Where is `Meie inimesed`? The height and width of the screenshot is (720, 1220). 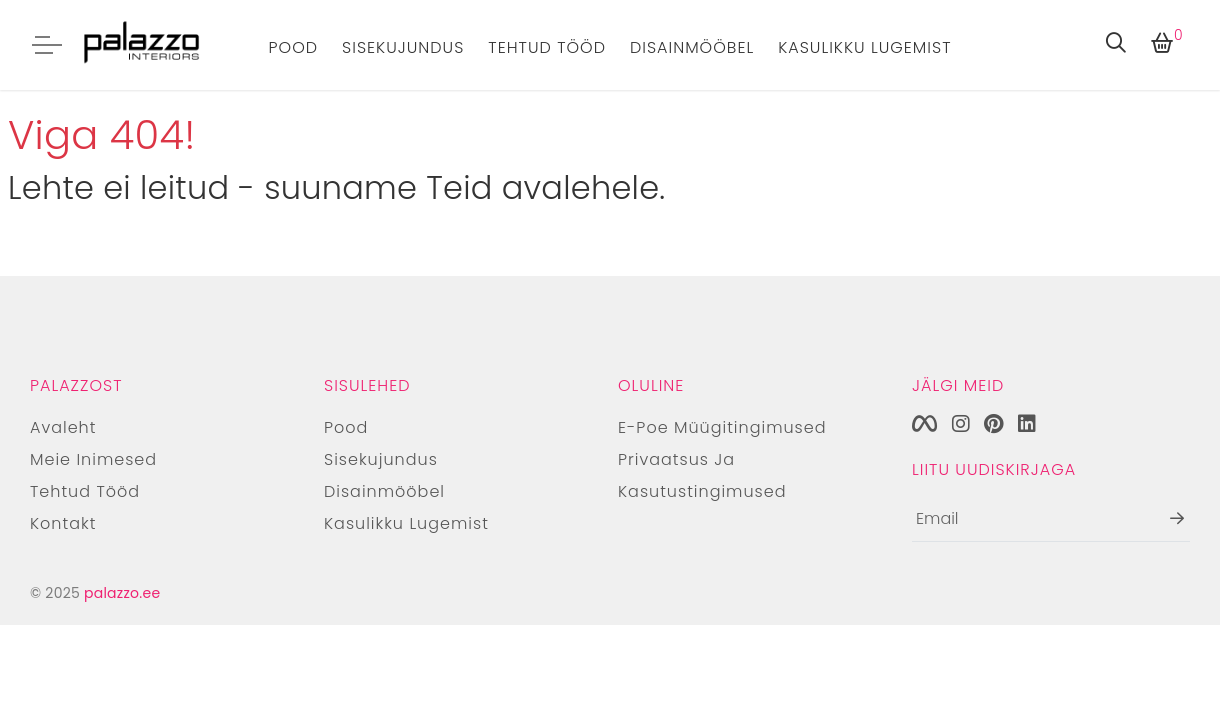 Meie inimesed is located at coordinates (93, 459).